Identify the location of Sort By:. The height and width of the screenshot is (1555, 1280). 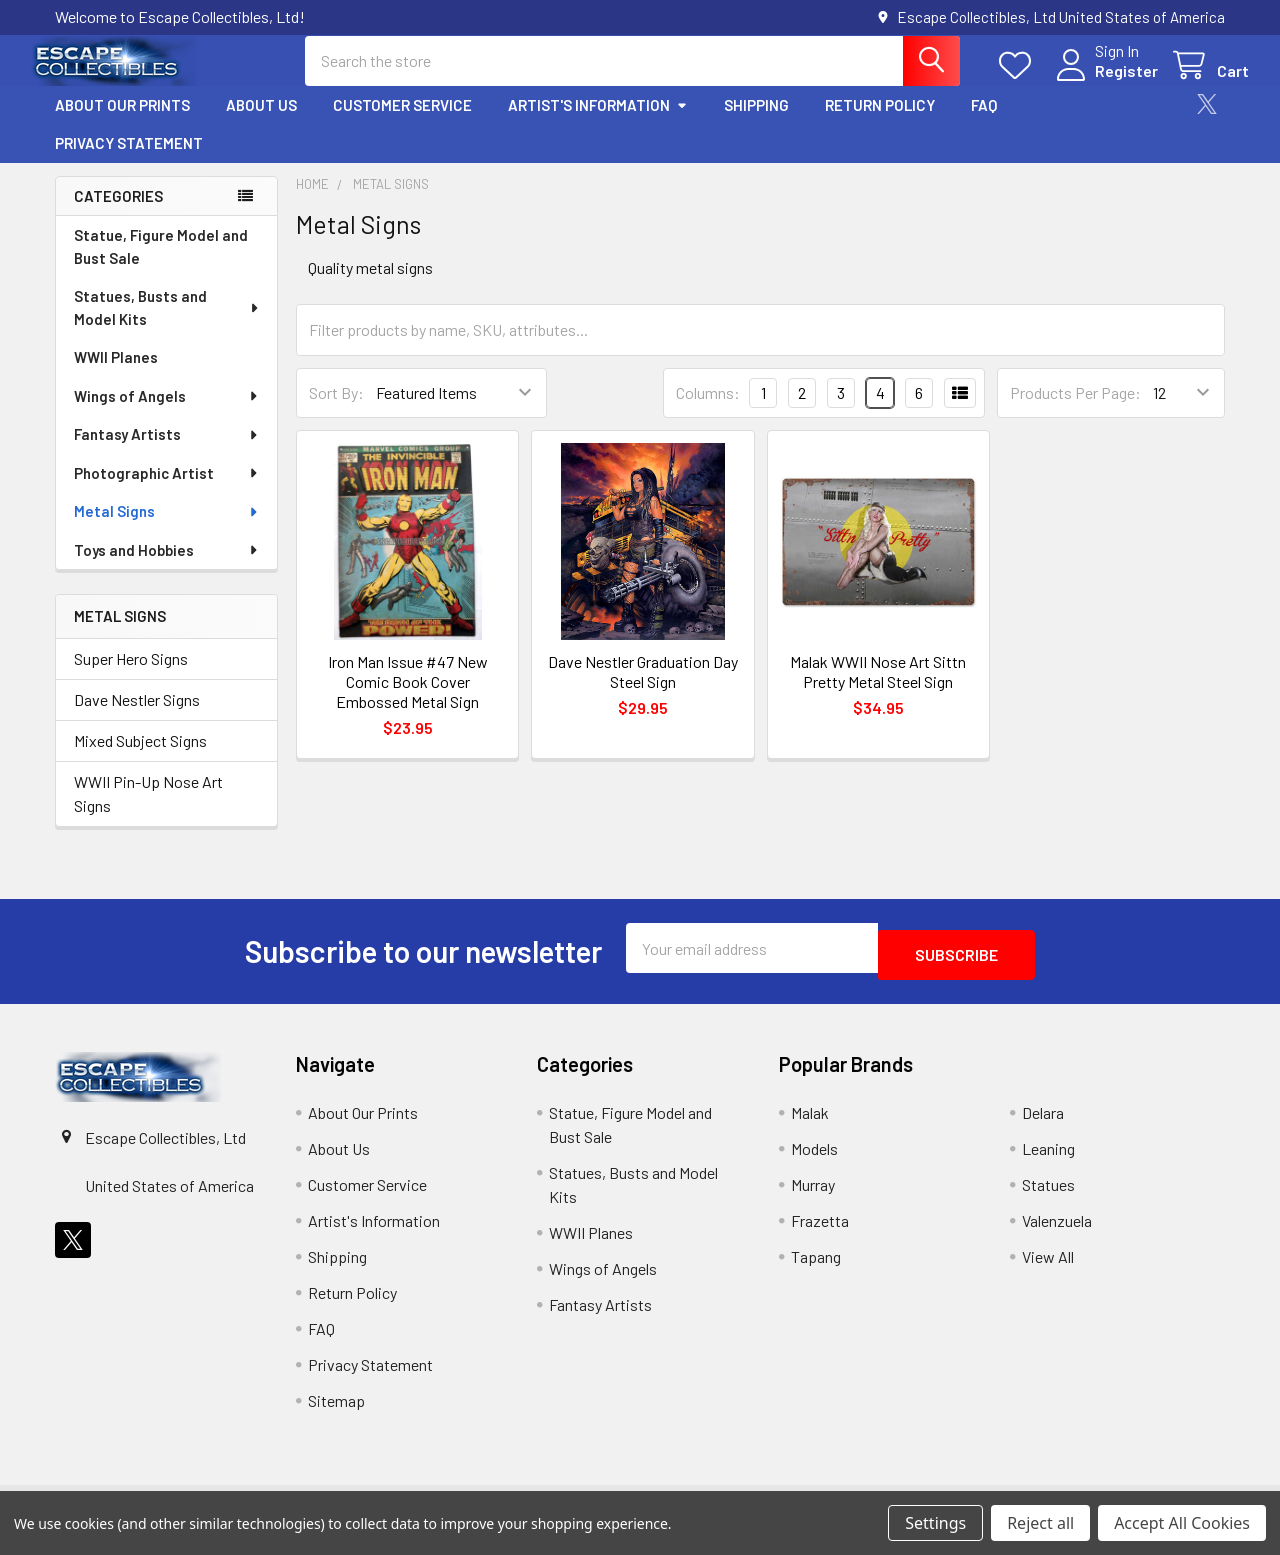
(336, 410).